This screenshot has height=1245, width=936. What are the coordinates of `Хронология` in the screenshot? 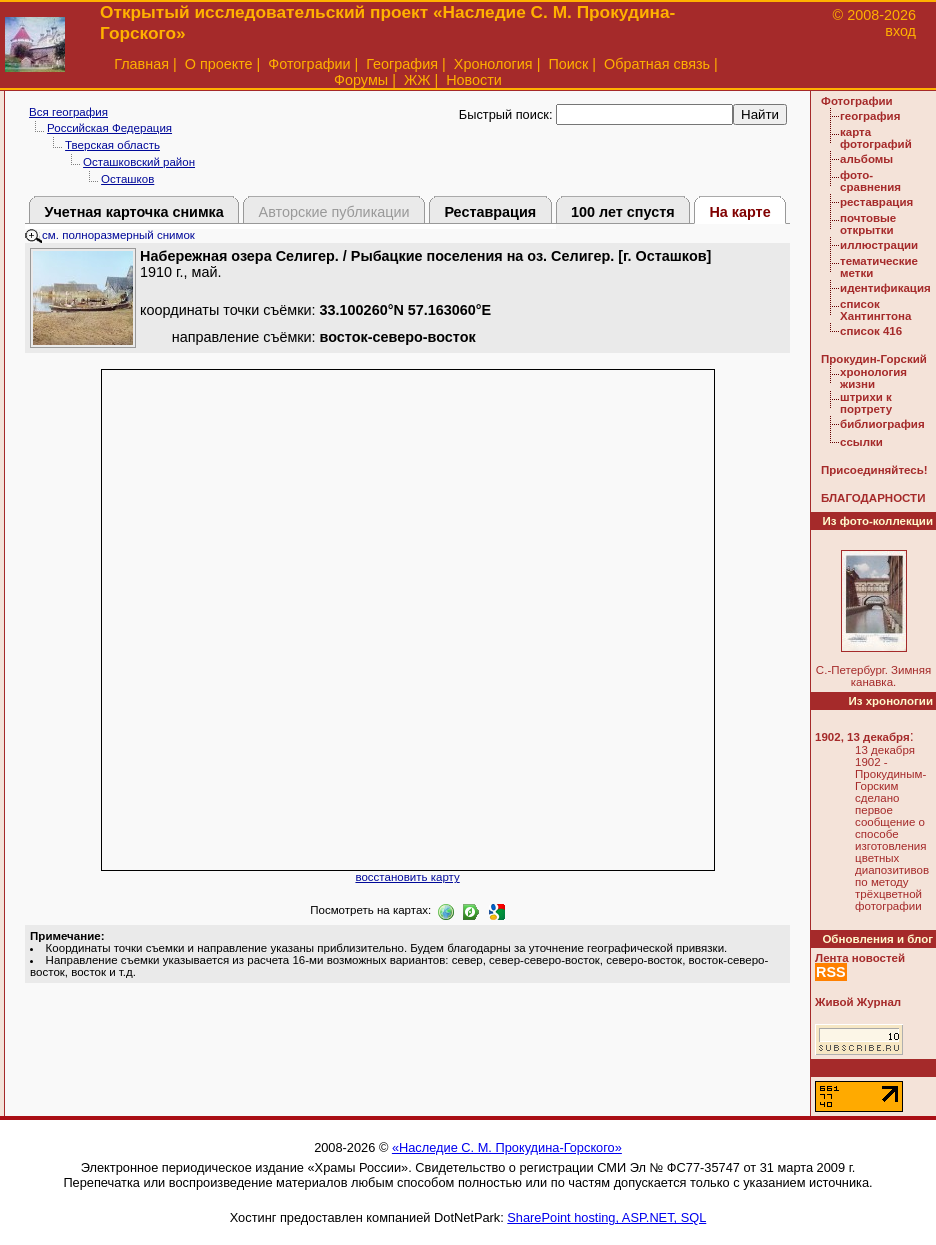 It's located at (493, 64).